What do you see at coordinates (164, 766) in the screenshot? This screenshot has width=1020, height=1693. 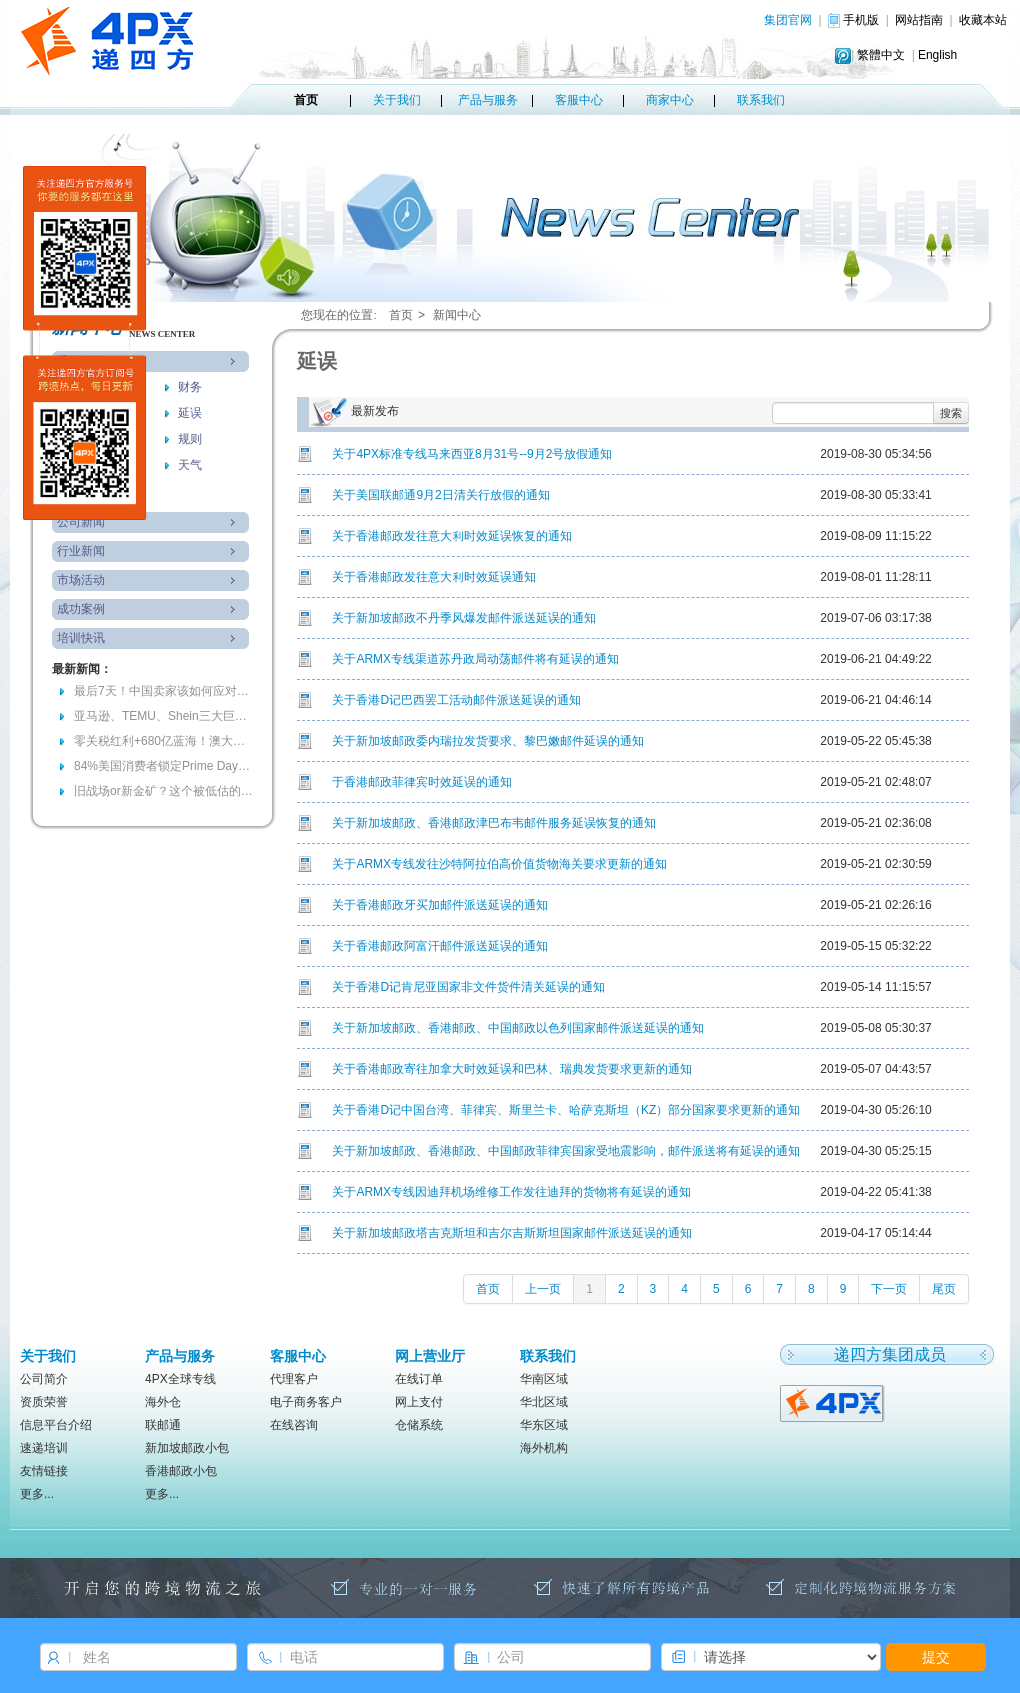 I see `84%美国消费者锁定Prime Day！96小时耐力赛，你准备好爆单了吗？` at bounding box center [164, 766].